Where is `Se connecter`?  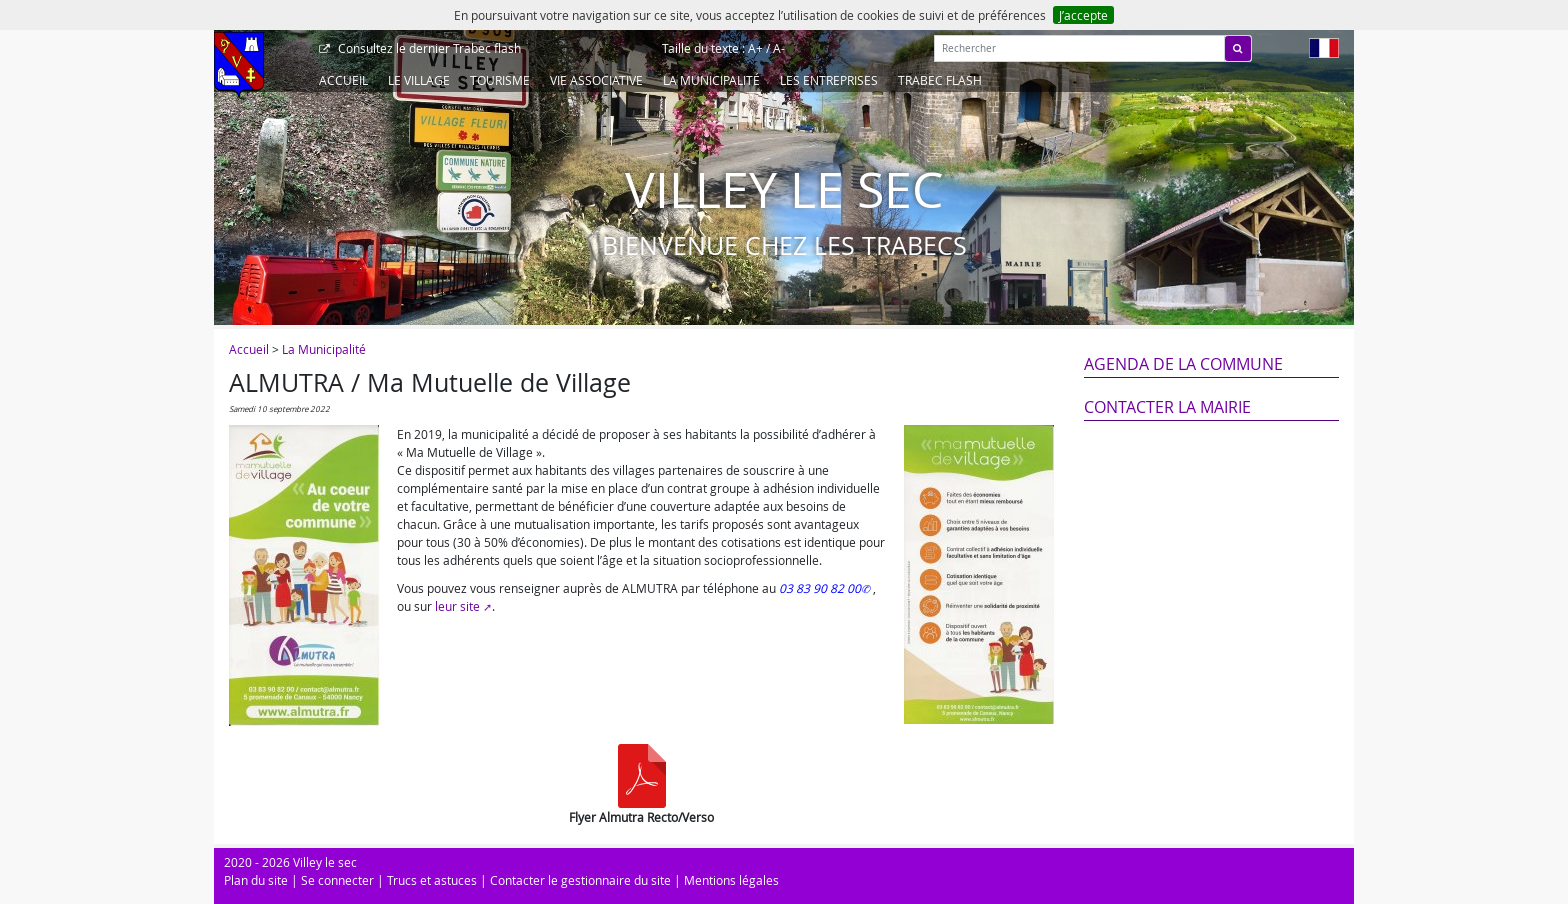 Se connecter is located at coordinates (337, 880).